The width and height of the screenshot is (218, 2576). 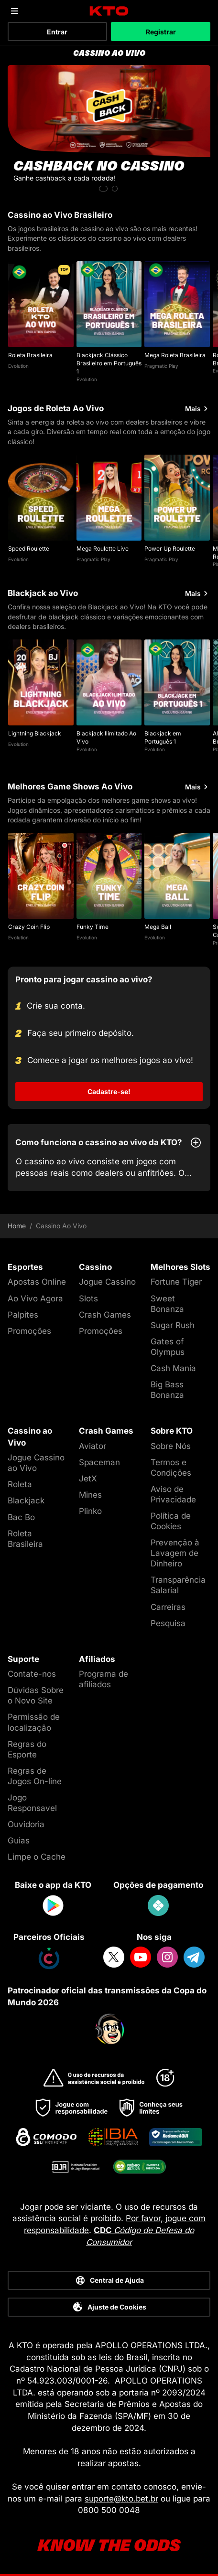 I want to click on Power Up Roulette, so click(x=169, y=548).